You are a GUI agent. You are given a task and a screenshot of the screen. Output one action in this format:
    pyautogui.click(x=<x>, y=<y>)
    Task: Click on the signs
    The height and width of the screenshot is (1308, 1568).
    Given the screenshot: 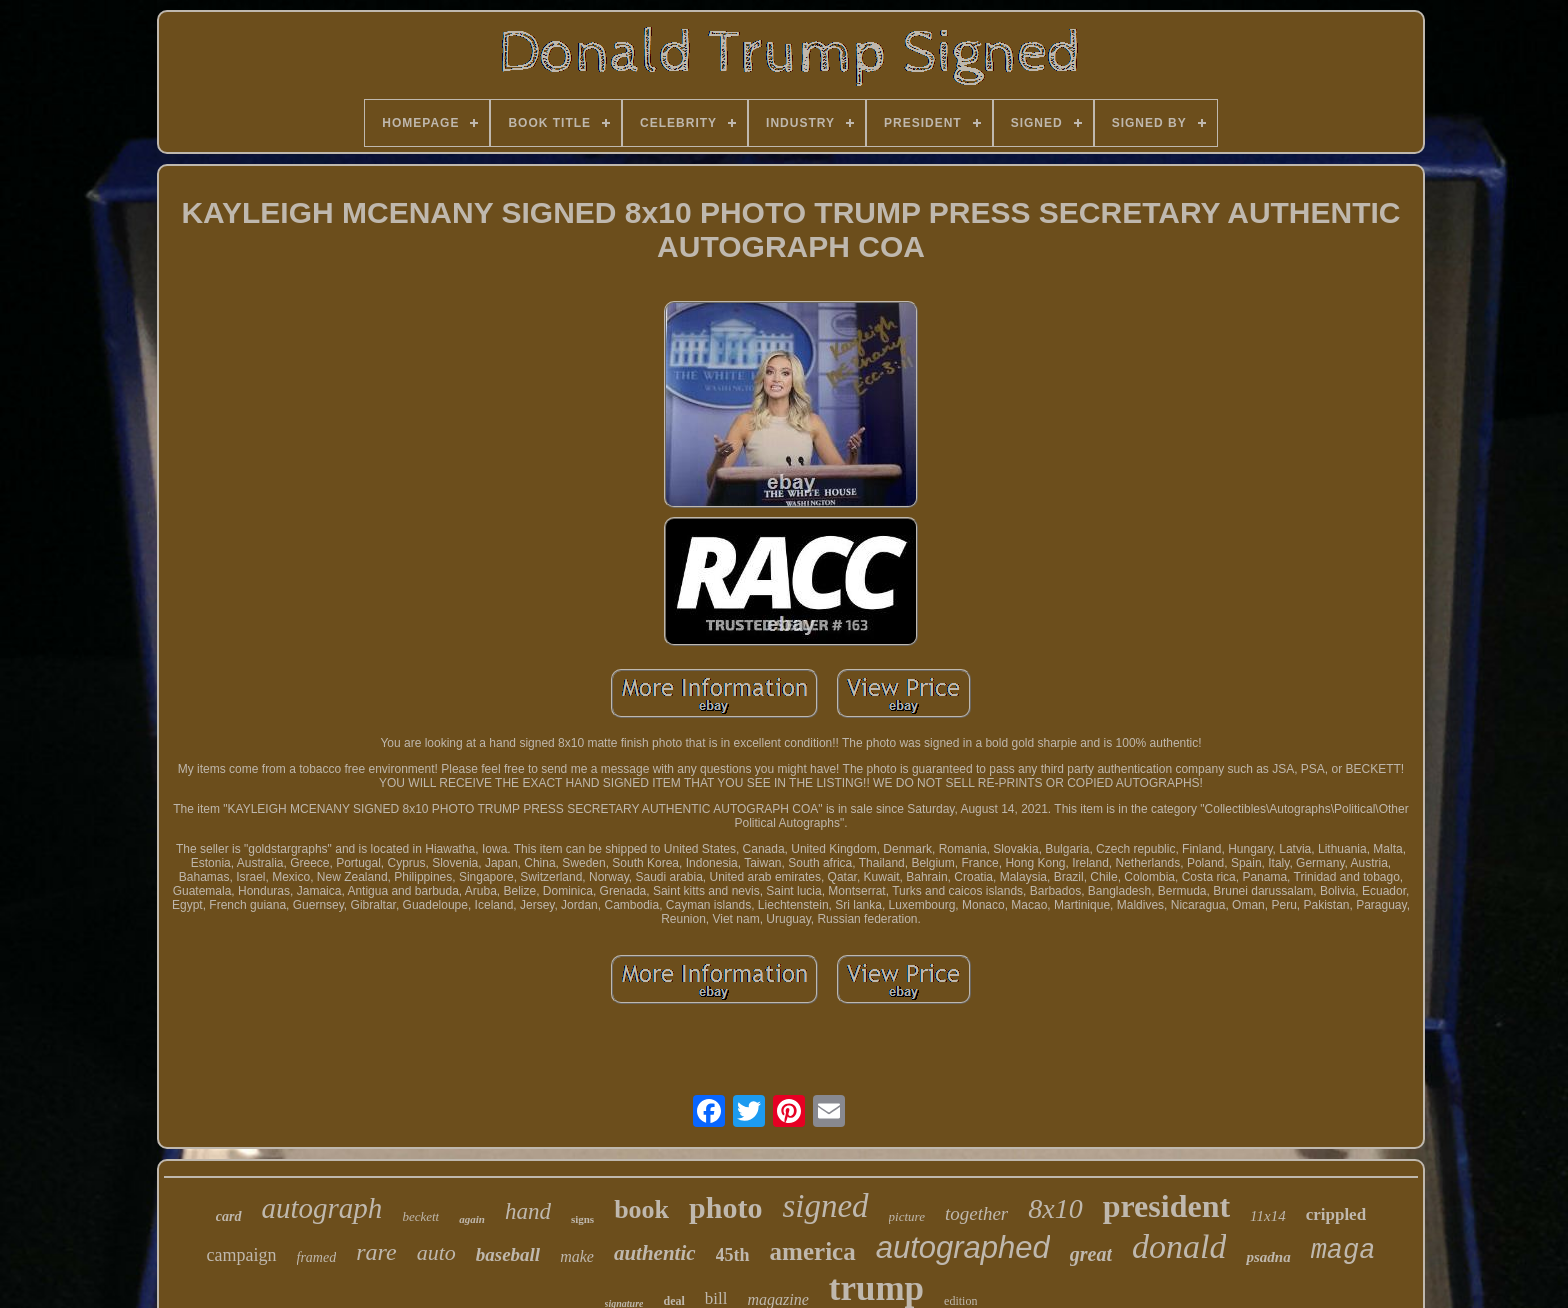 What is the action you would take?
    pyautogui.click(x=582, y=1219)
    